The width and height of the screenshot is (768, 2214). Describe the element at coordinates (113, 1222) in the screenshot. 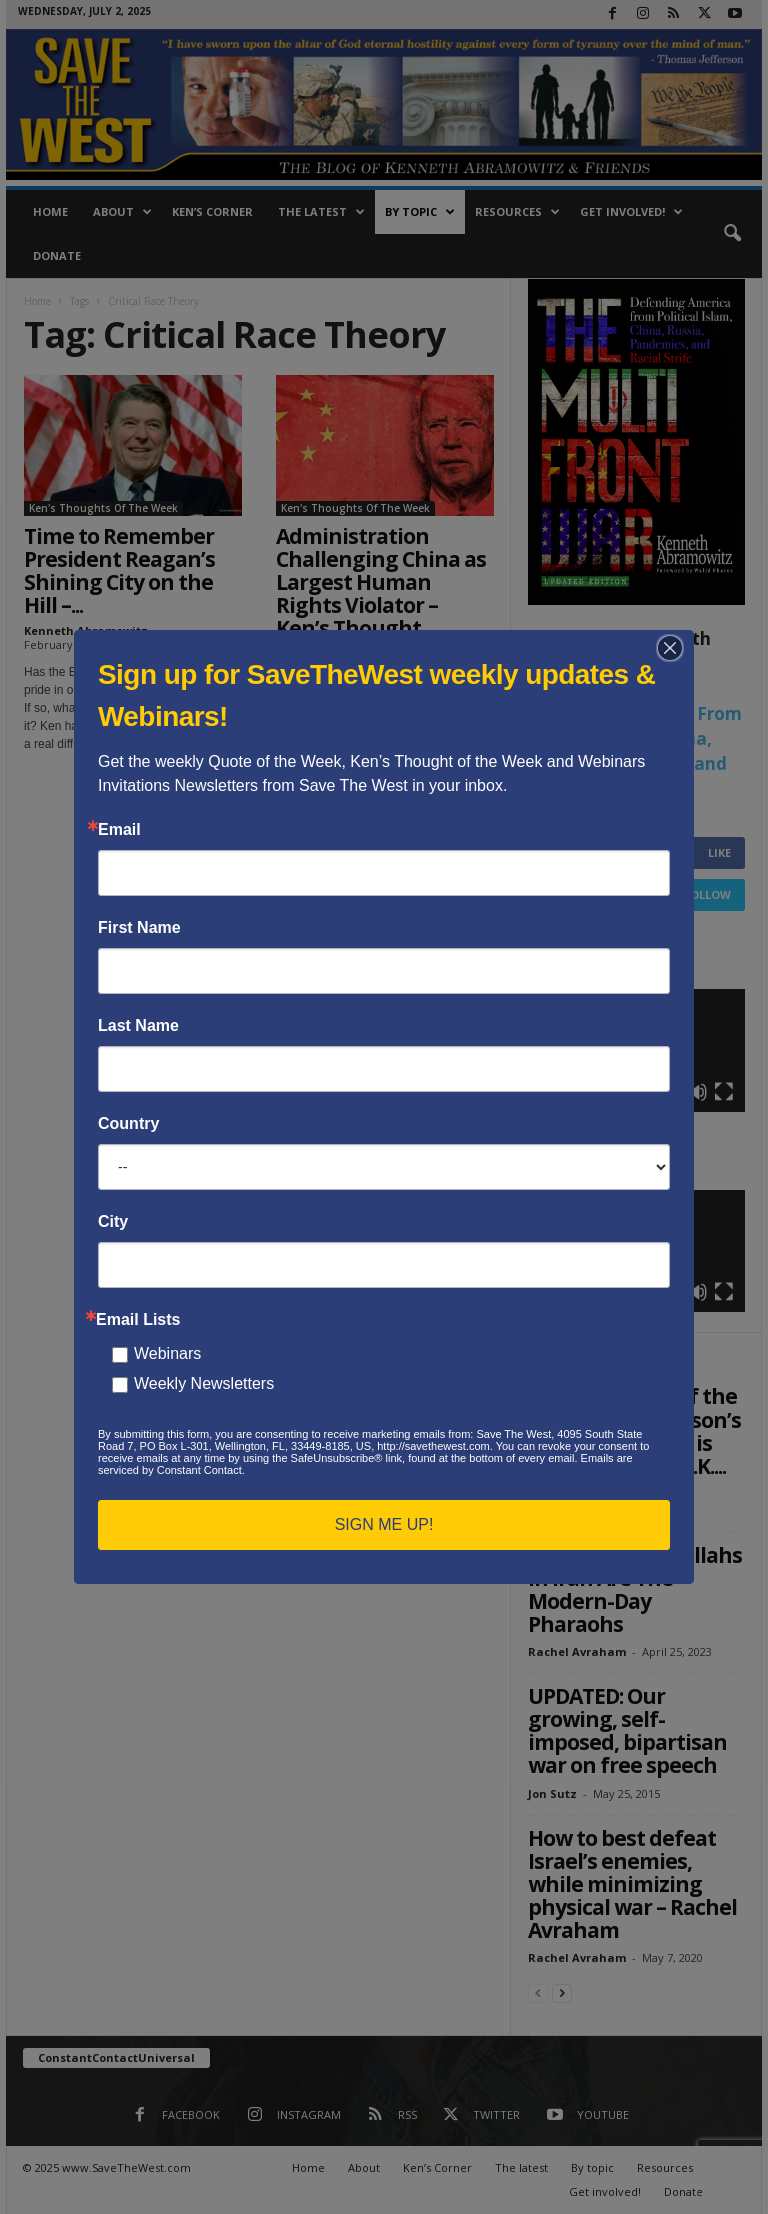

I see `City` at that location.